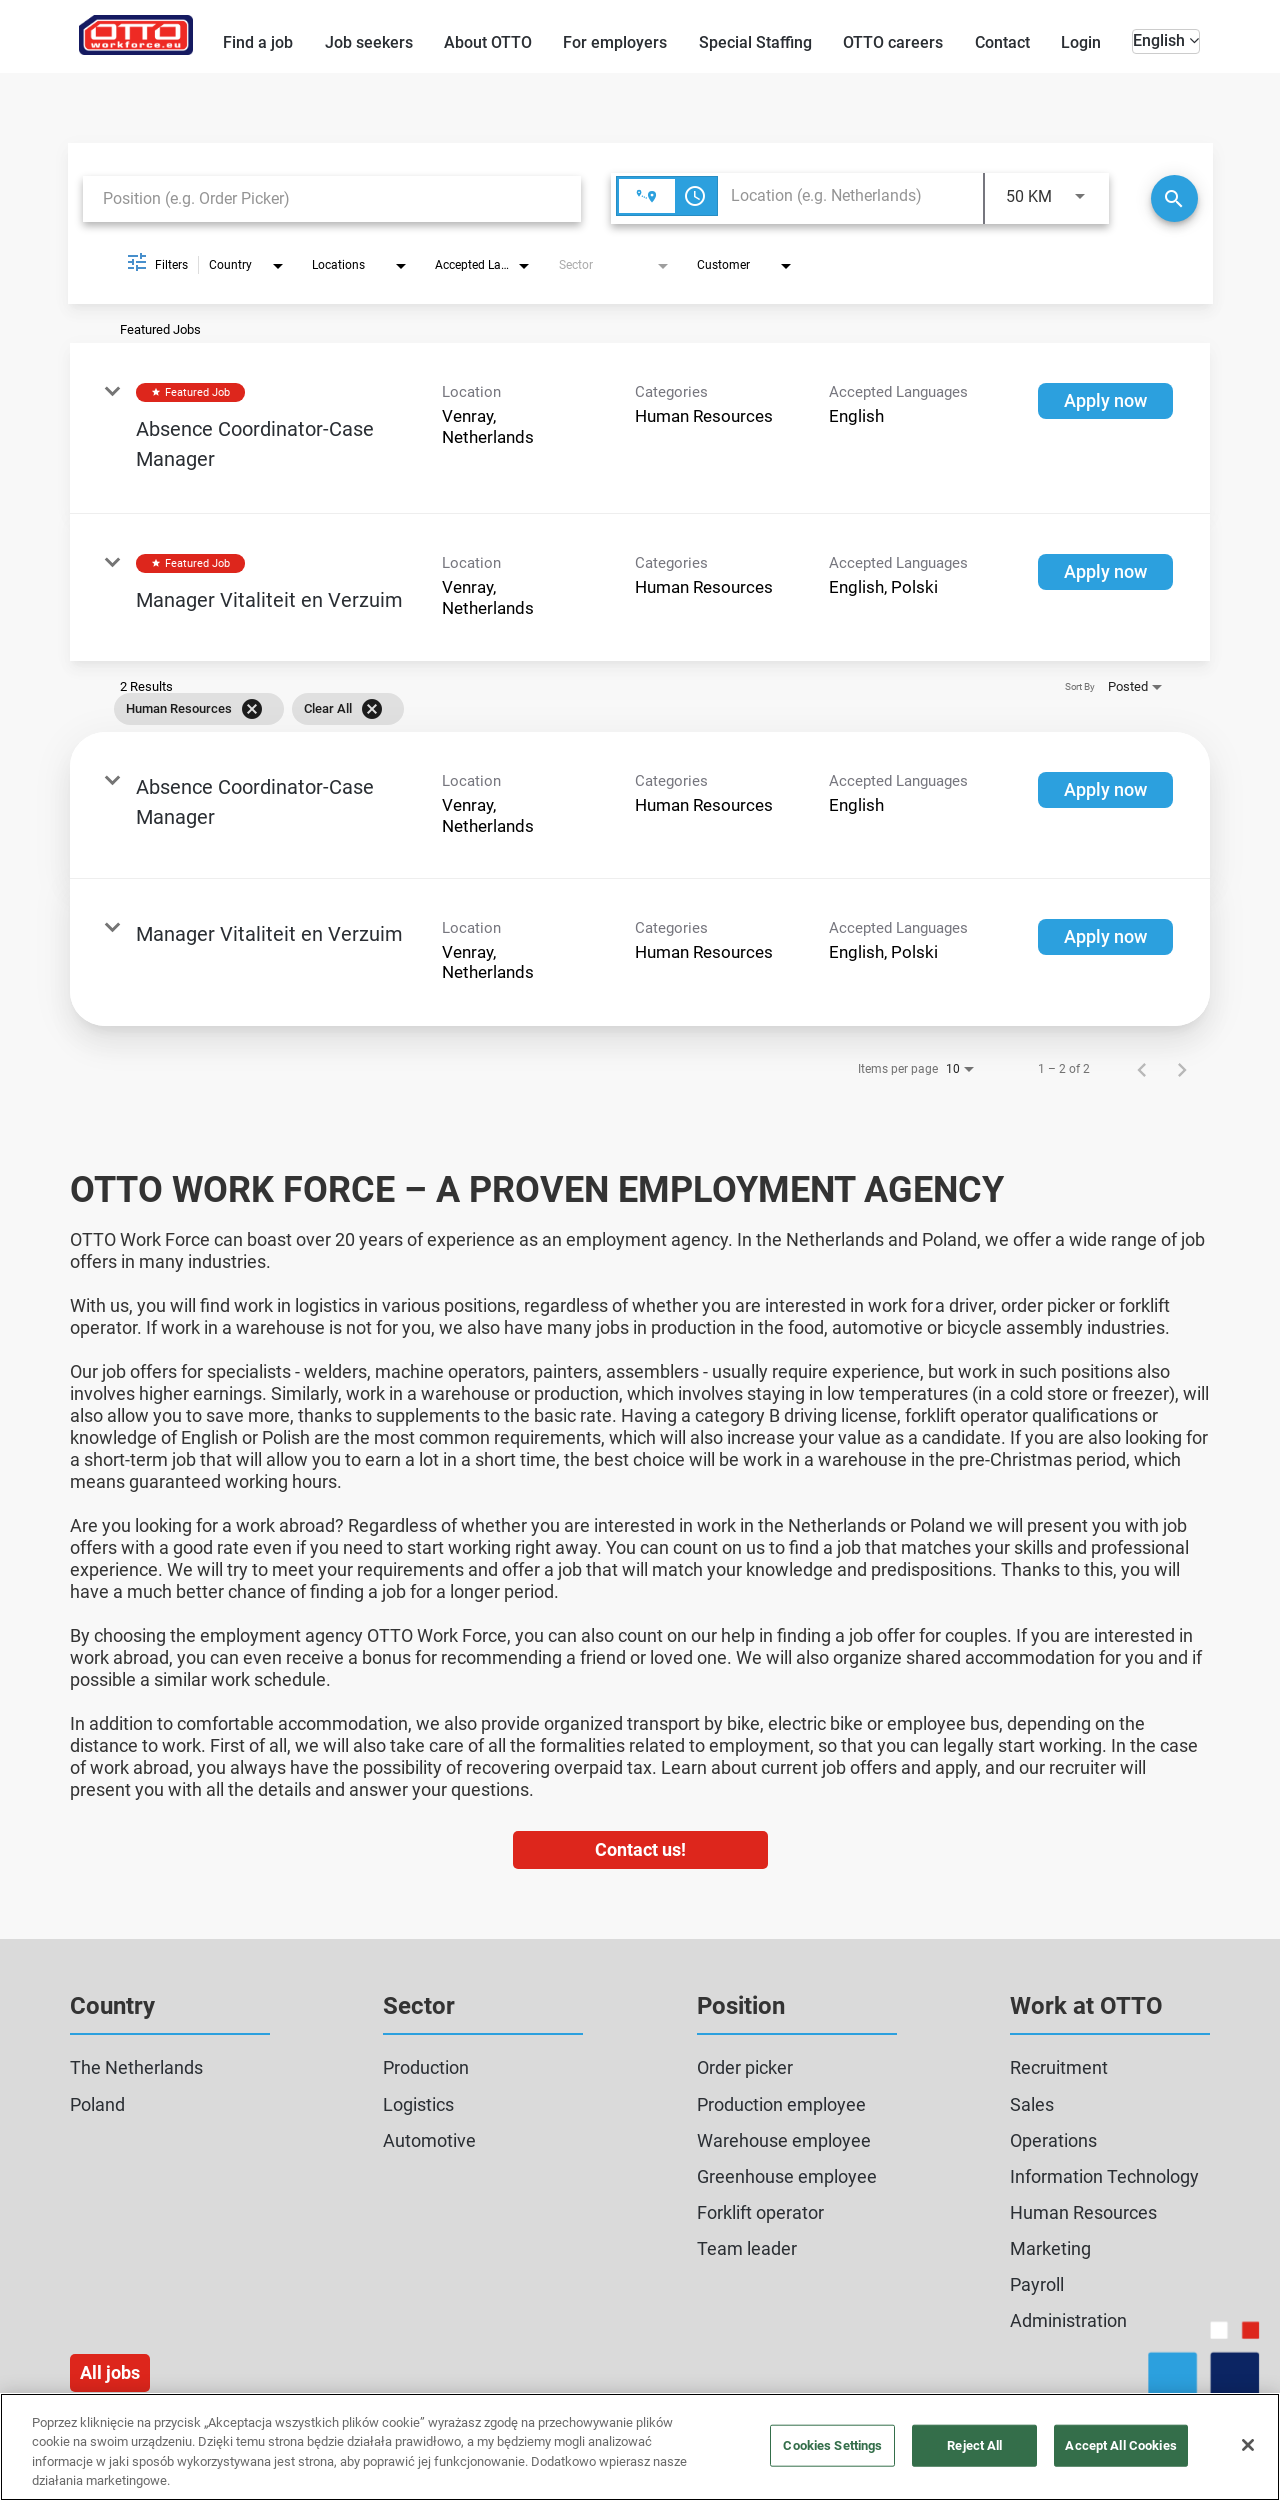 This screenshot has width=1280, height=2501. What do you see at coordinates (1248, 2445) in the screenshot?
I see `[Close]` at bounding box center [1248, 2445].